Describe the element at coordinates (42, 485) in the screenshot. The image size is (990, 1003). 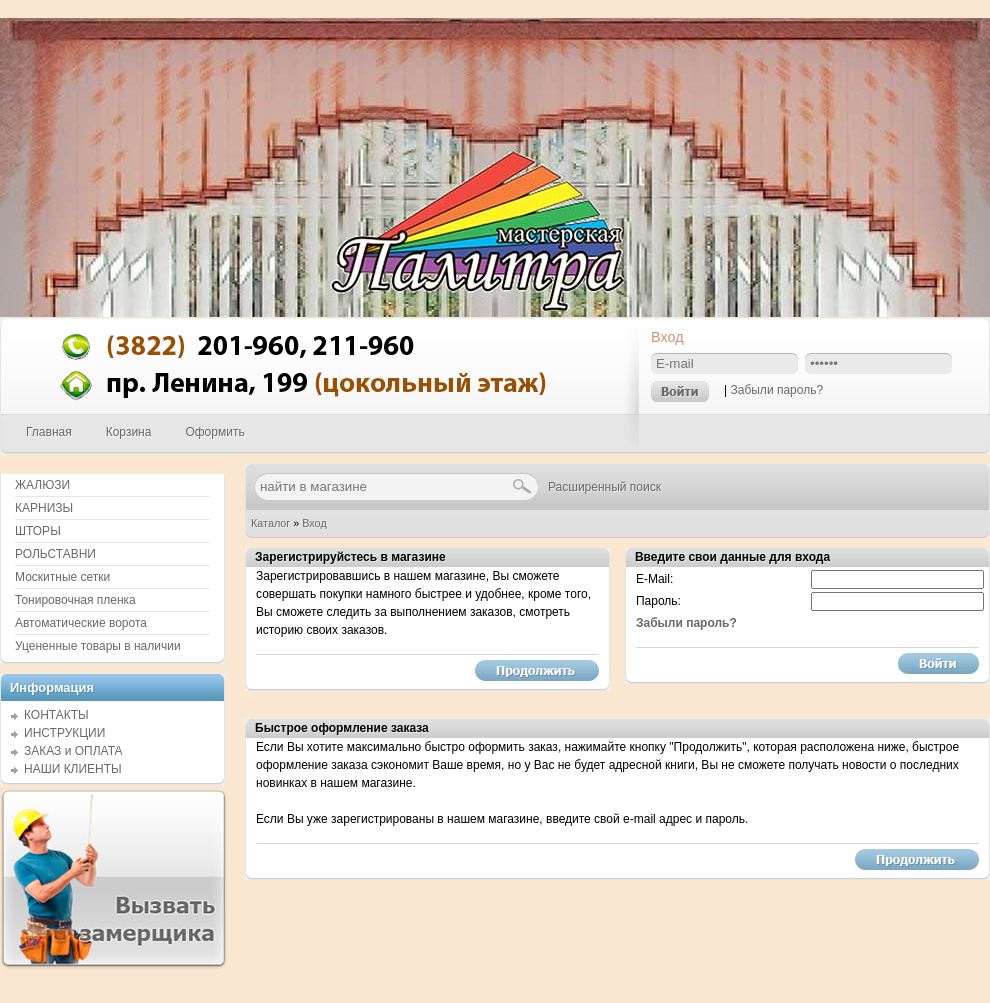
I see `ЖАЛЮЗИ` at that location.